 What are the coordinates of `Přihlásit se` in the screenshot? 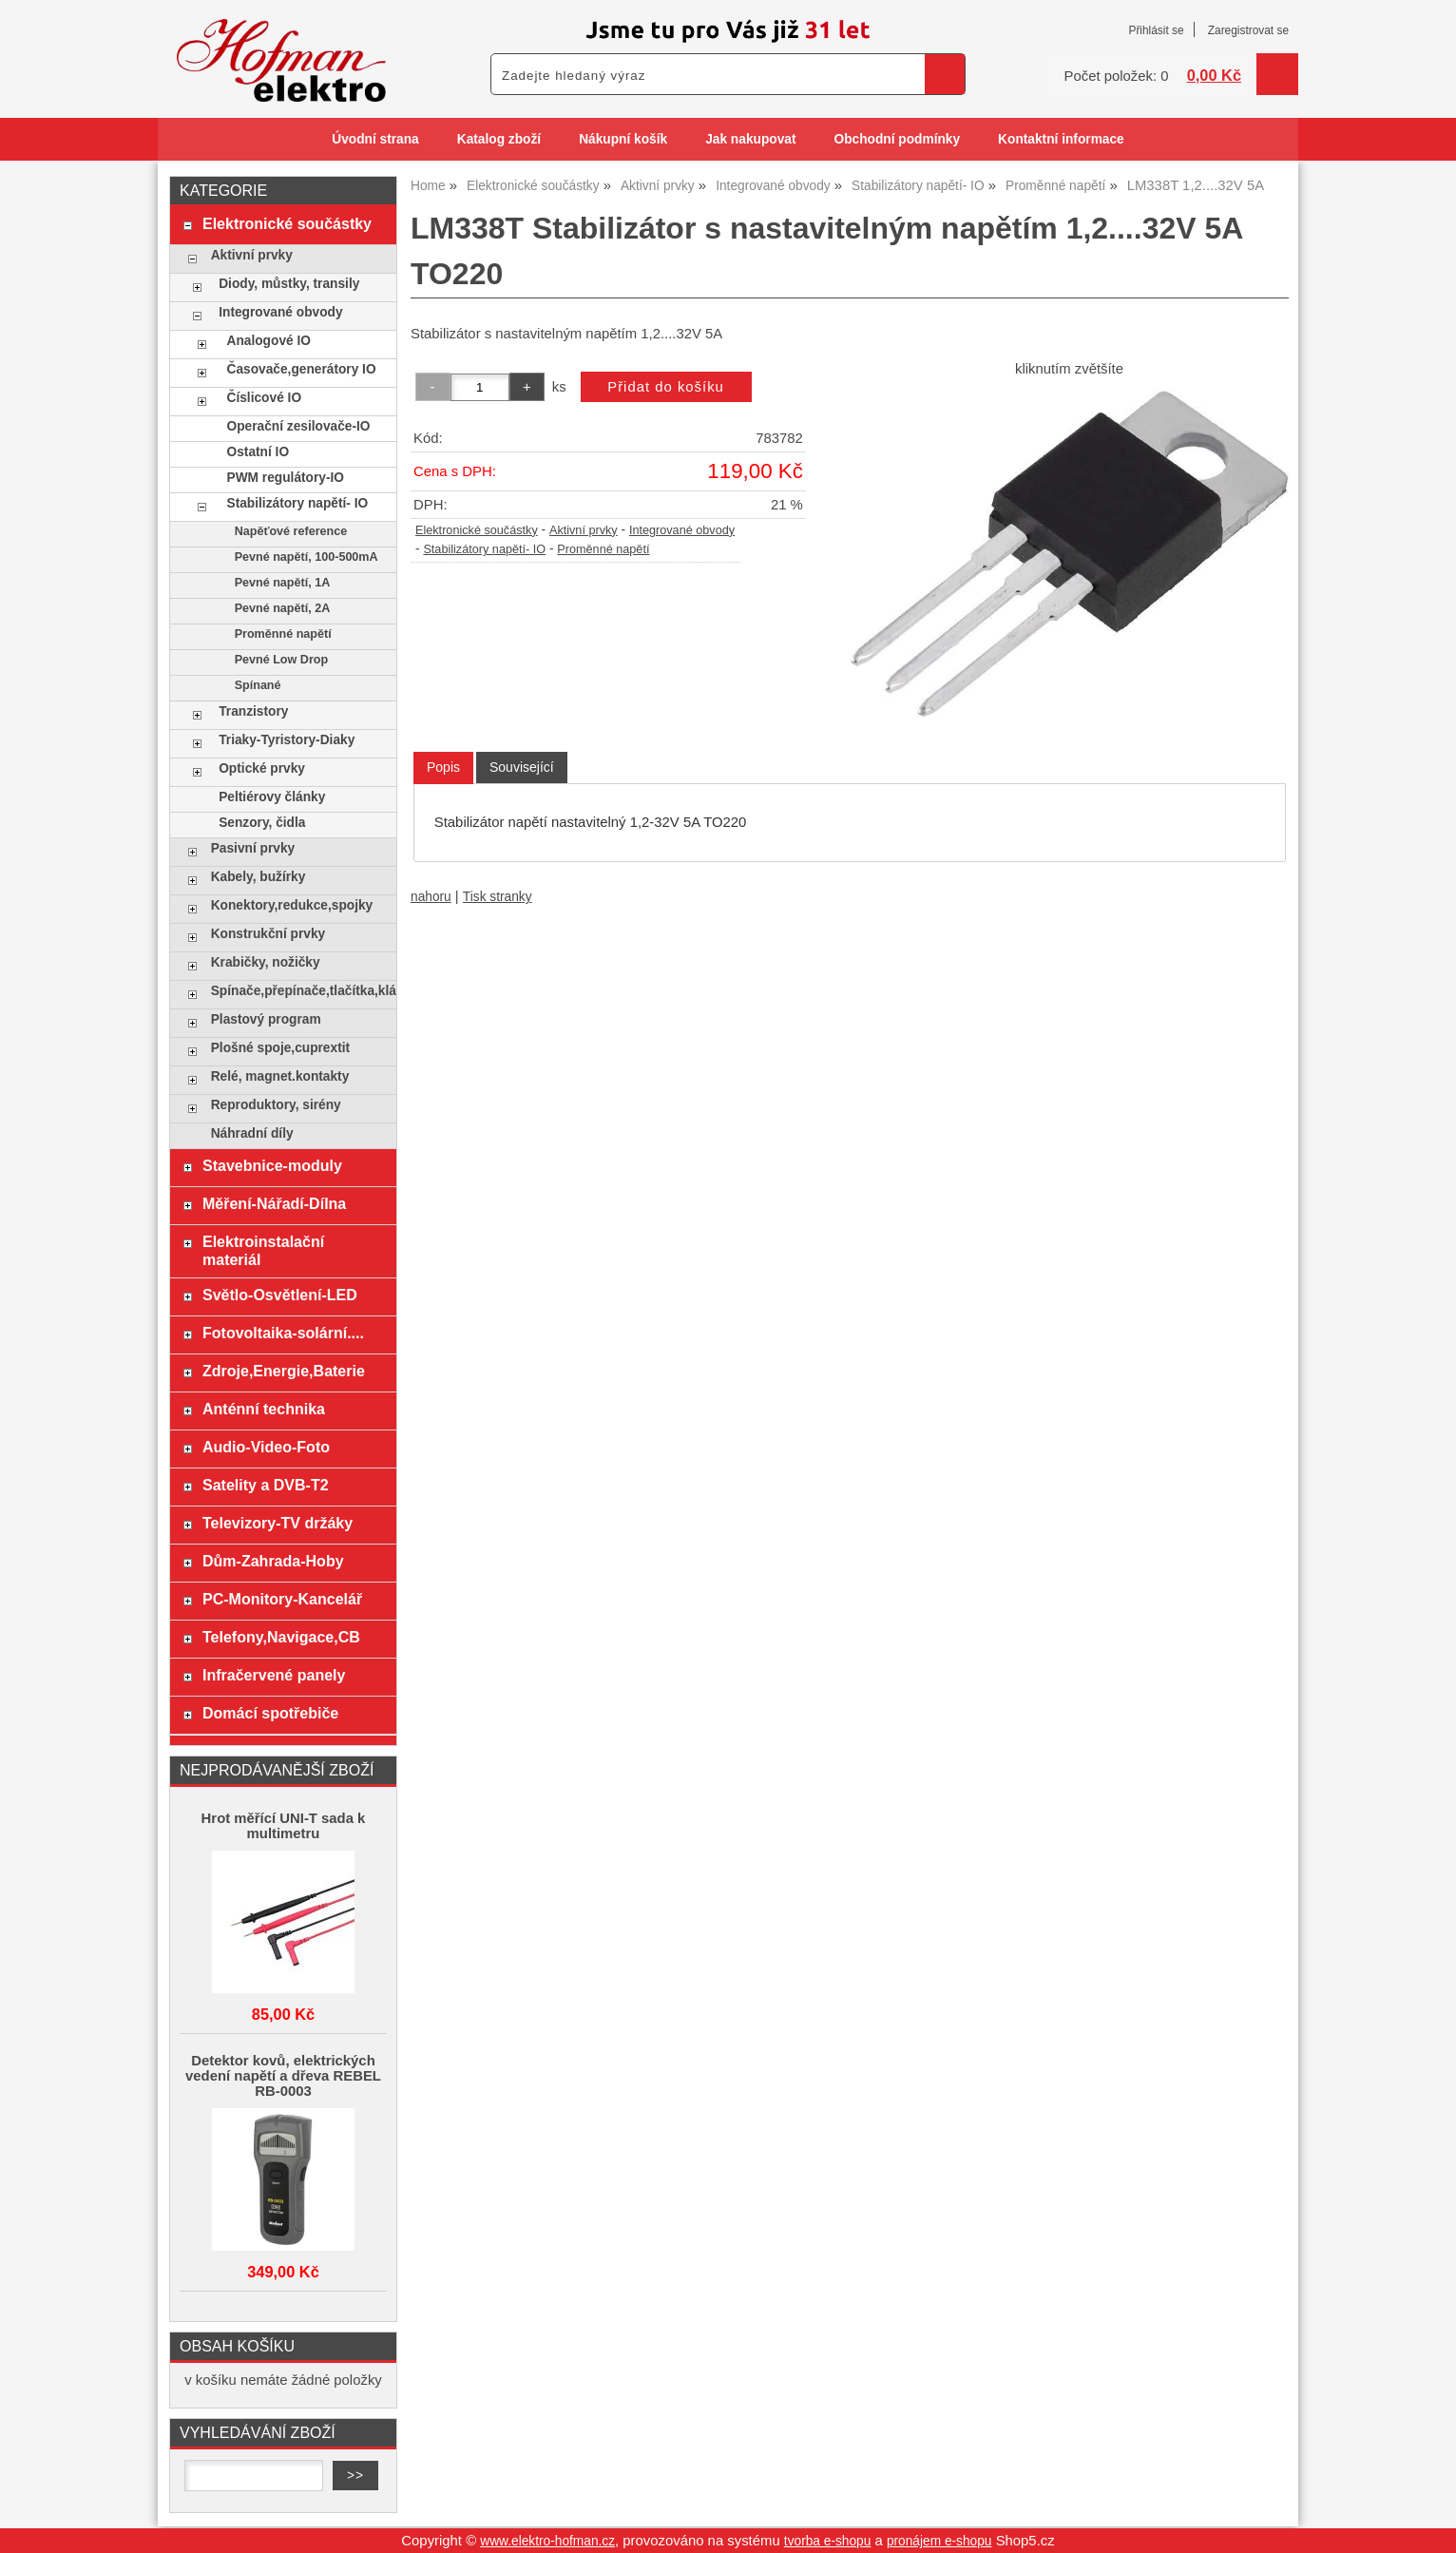 It's located at (1155, 30).